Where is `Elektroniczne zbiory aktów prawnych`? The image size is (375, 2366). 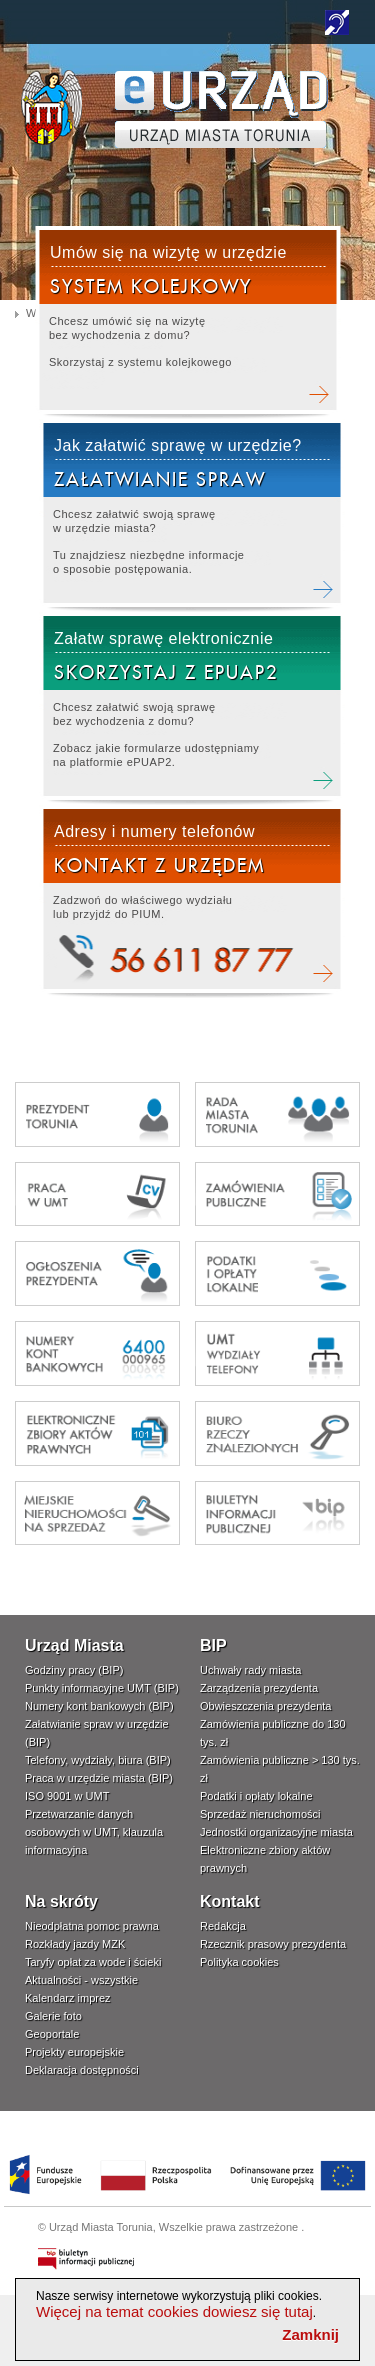
Elektroniczne zbiory aktów prawnych is located at coordinates (265, 1859).